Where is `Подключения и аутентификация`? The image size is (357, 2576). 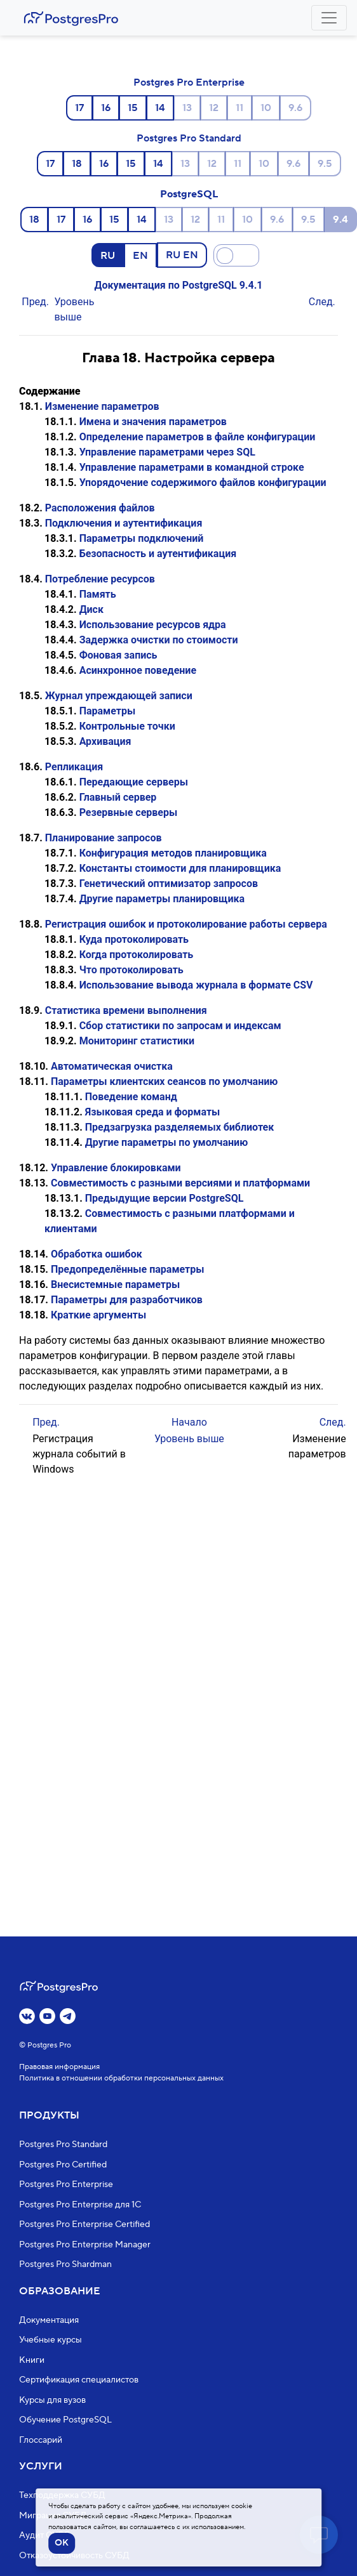 Подключения и аутентификация is located at coordinates (124, 523).